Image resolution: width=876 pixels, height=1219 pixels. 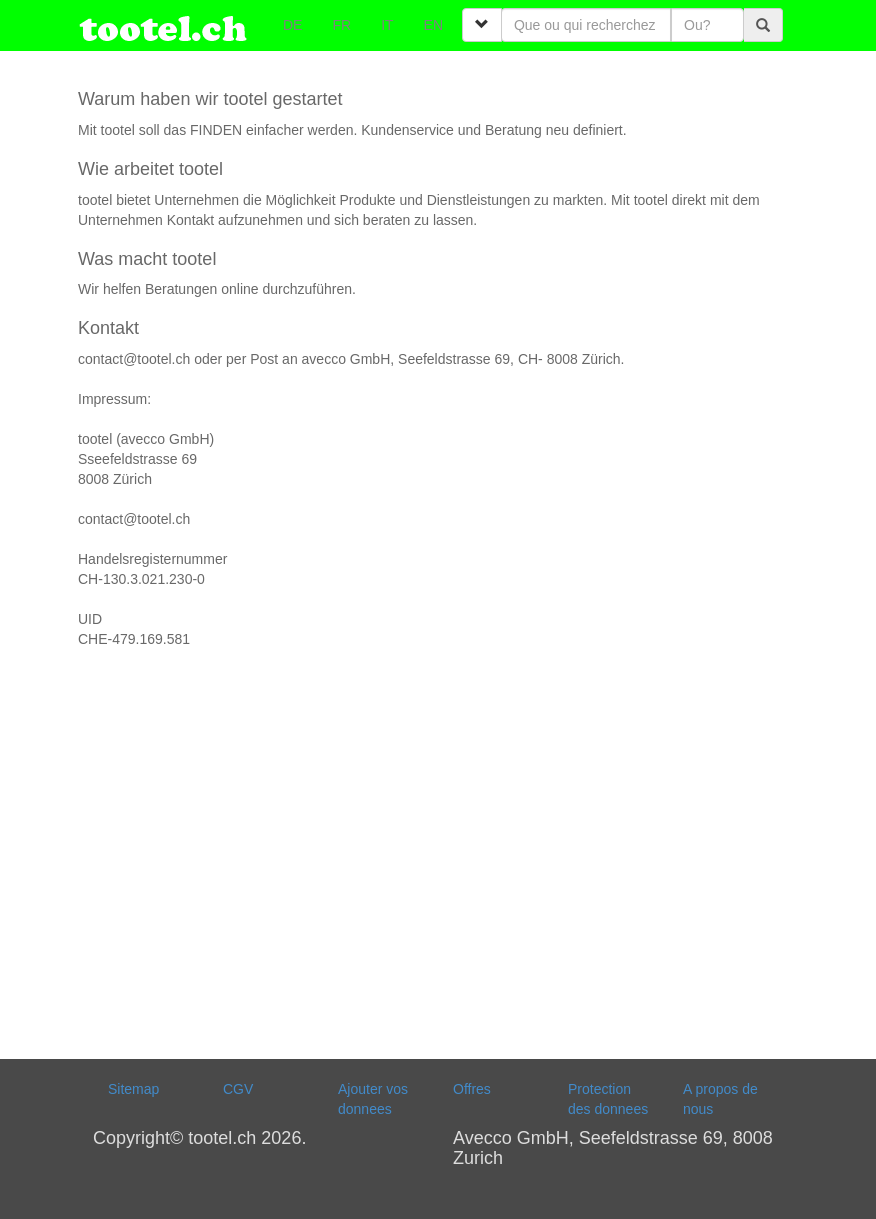 What do you see at coordinates (292, 25) in the screenshot?
I see `DE` at bounding box center [292, 25].